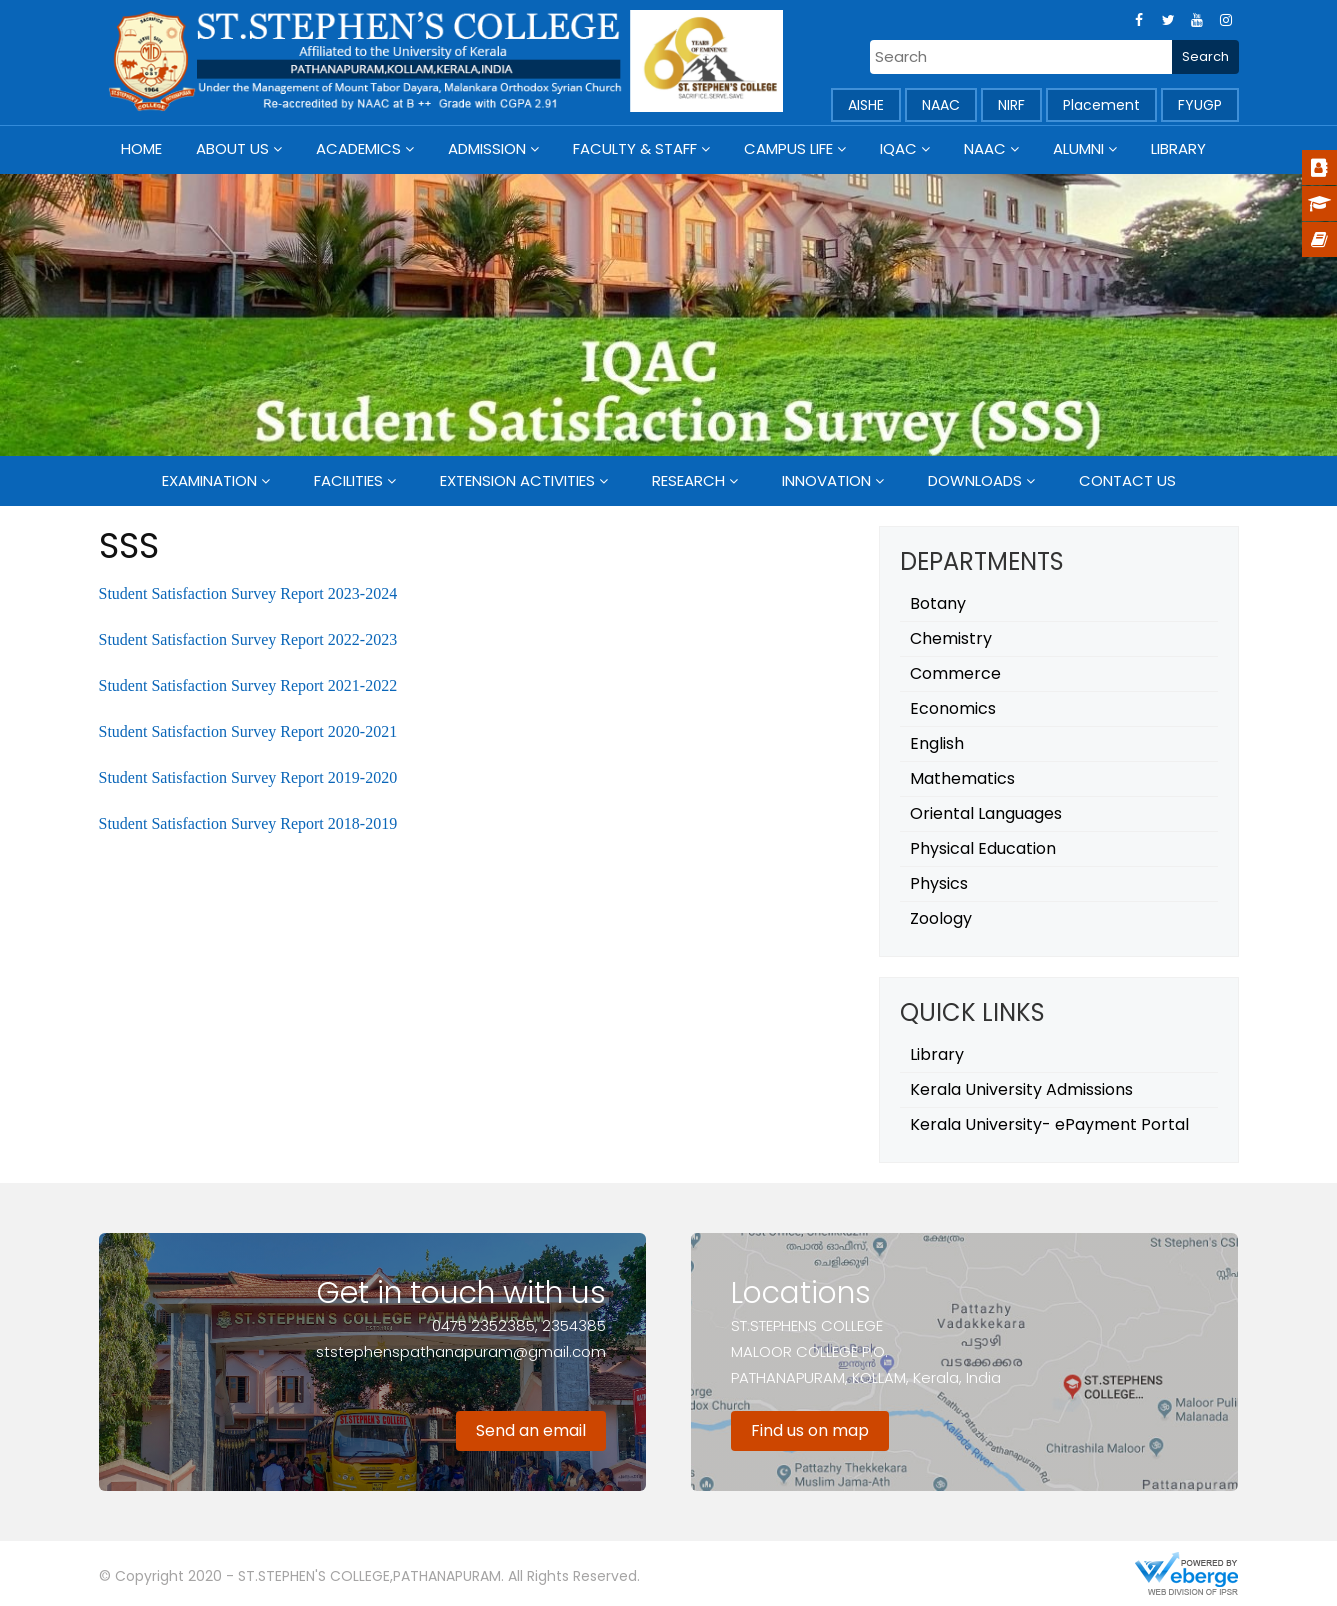  Describe the element at coordinates (953, 708) in the screenshot. I see `Economics` at that location.